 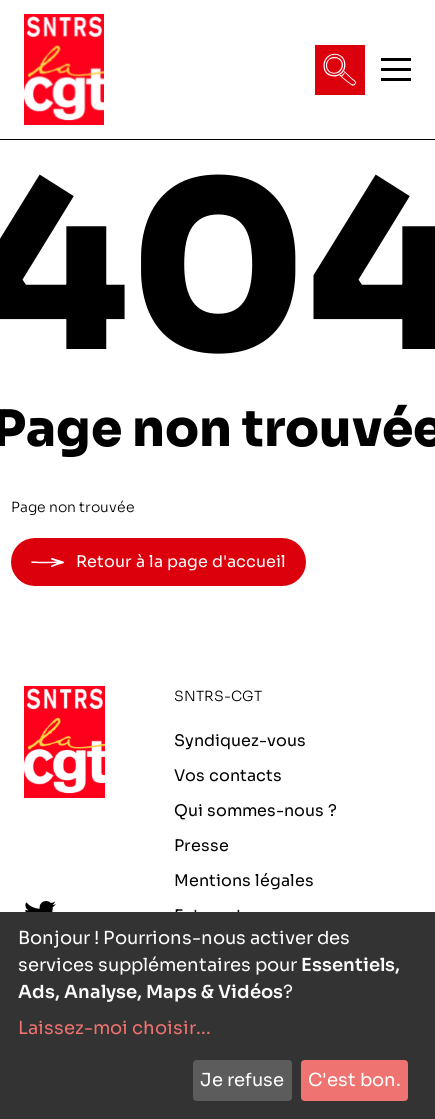 What do you see at coordinates (201, 845) in the screenshot?
I see `Presse` at bounding box center [201, 845].